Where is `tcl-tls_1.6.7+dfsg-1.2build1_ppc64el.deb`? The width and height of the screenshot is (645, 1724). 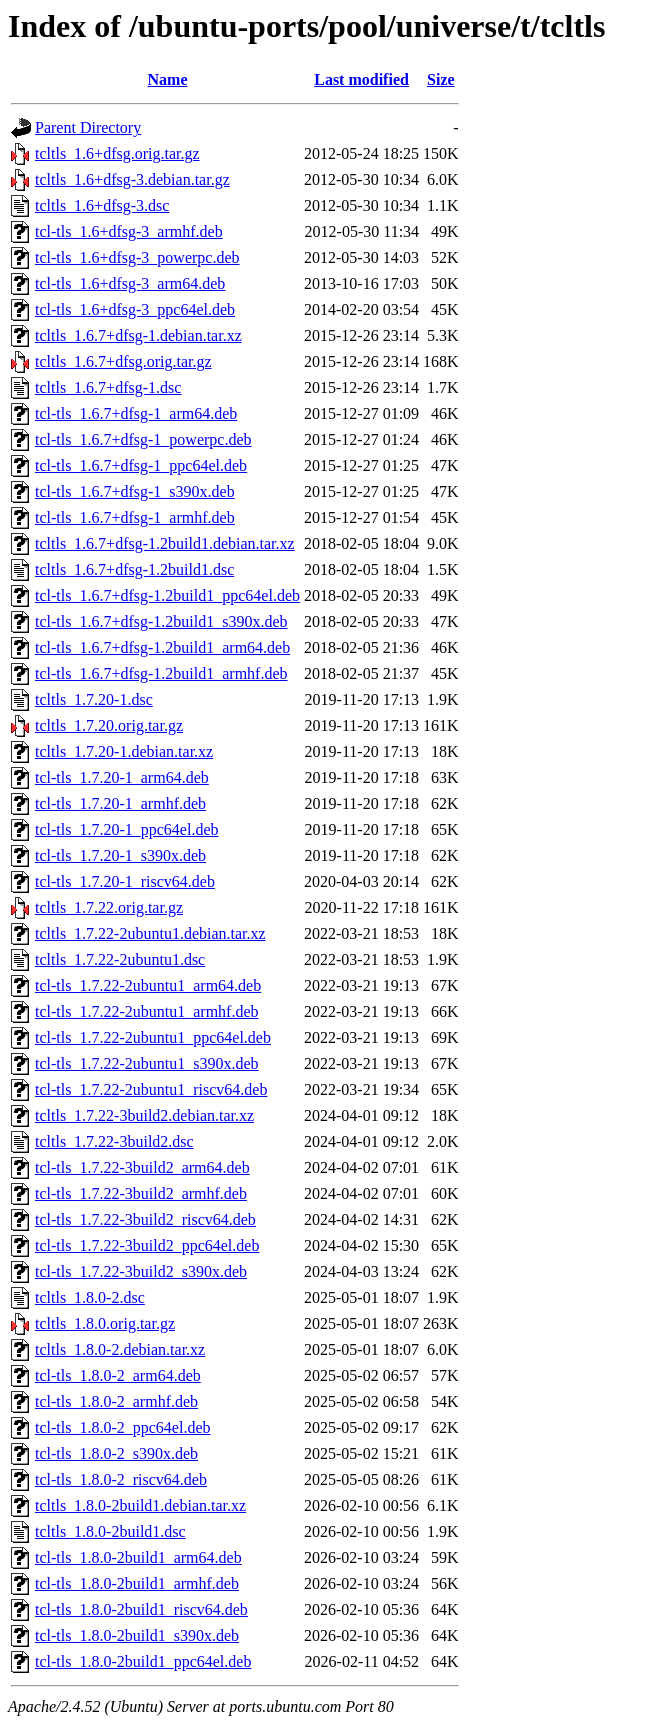 tcl-tls_1.6.7+dfsg-1.2build1_ppc64el.deb is located at coordinates (167, 595).